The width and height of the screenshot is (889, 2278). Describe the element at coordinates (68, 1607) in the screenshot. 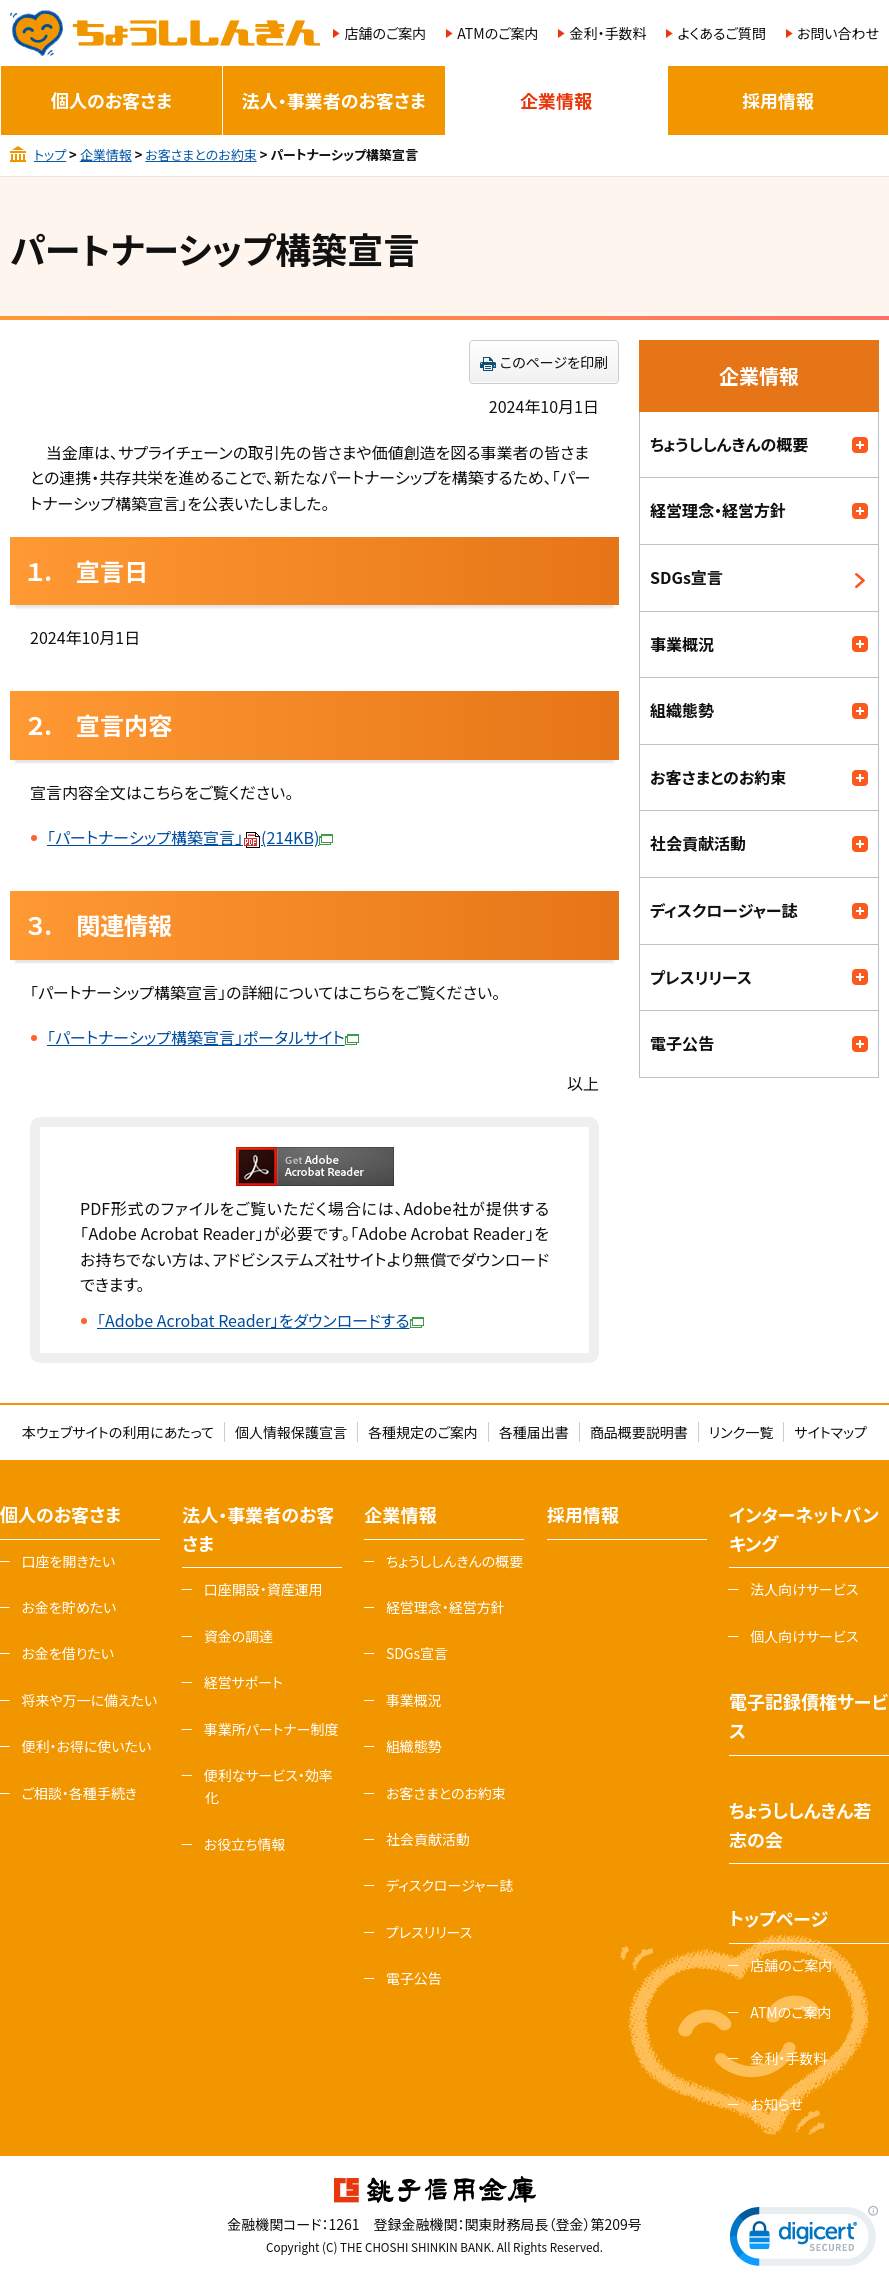

I see `お金を貯めたい` at that location.